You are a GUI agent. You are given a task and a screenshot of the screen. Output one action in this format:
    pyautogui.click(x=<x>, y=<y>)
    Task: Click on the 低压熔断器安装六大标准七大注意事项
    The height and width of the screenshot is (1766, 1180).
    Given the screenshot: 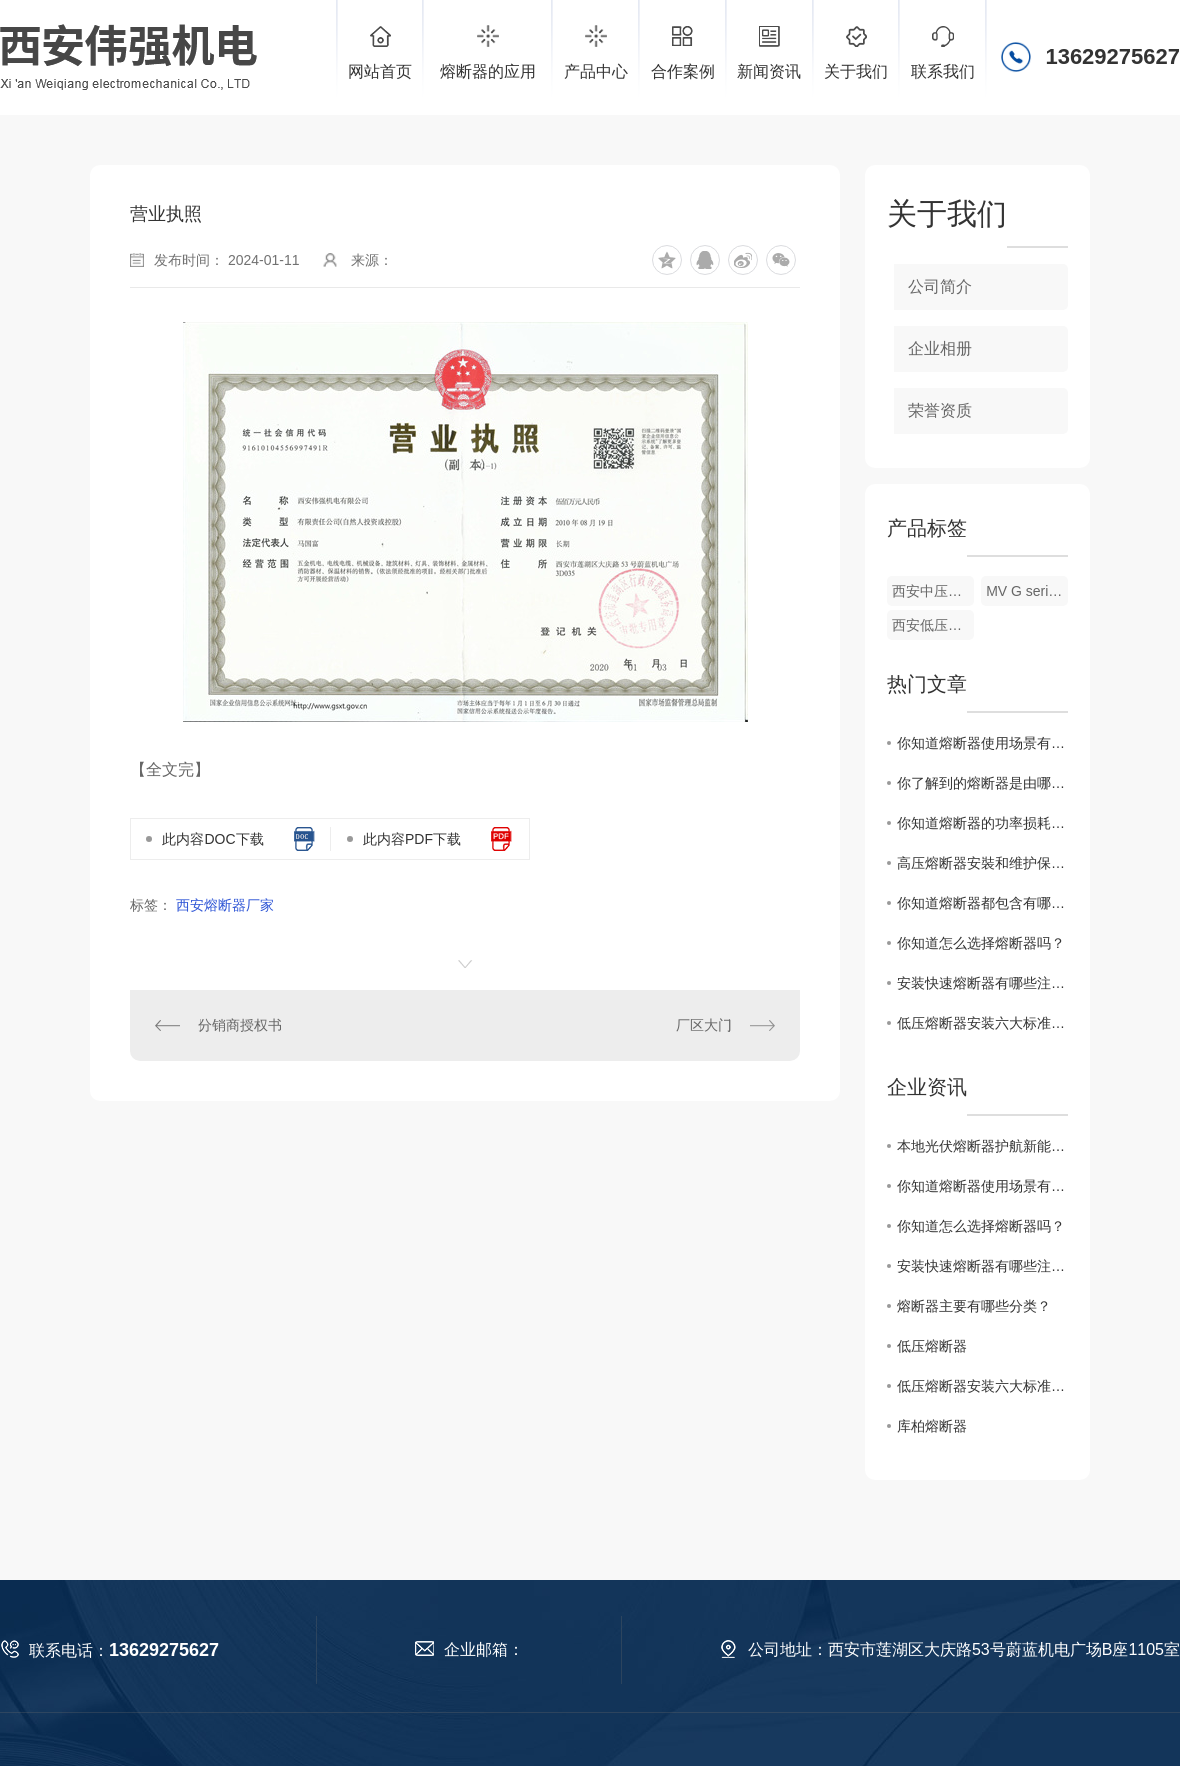 What is the action you would take?
    pyautogui.click(x=982, y=1023)
    